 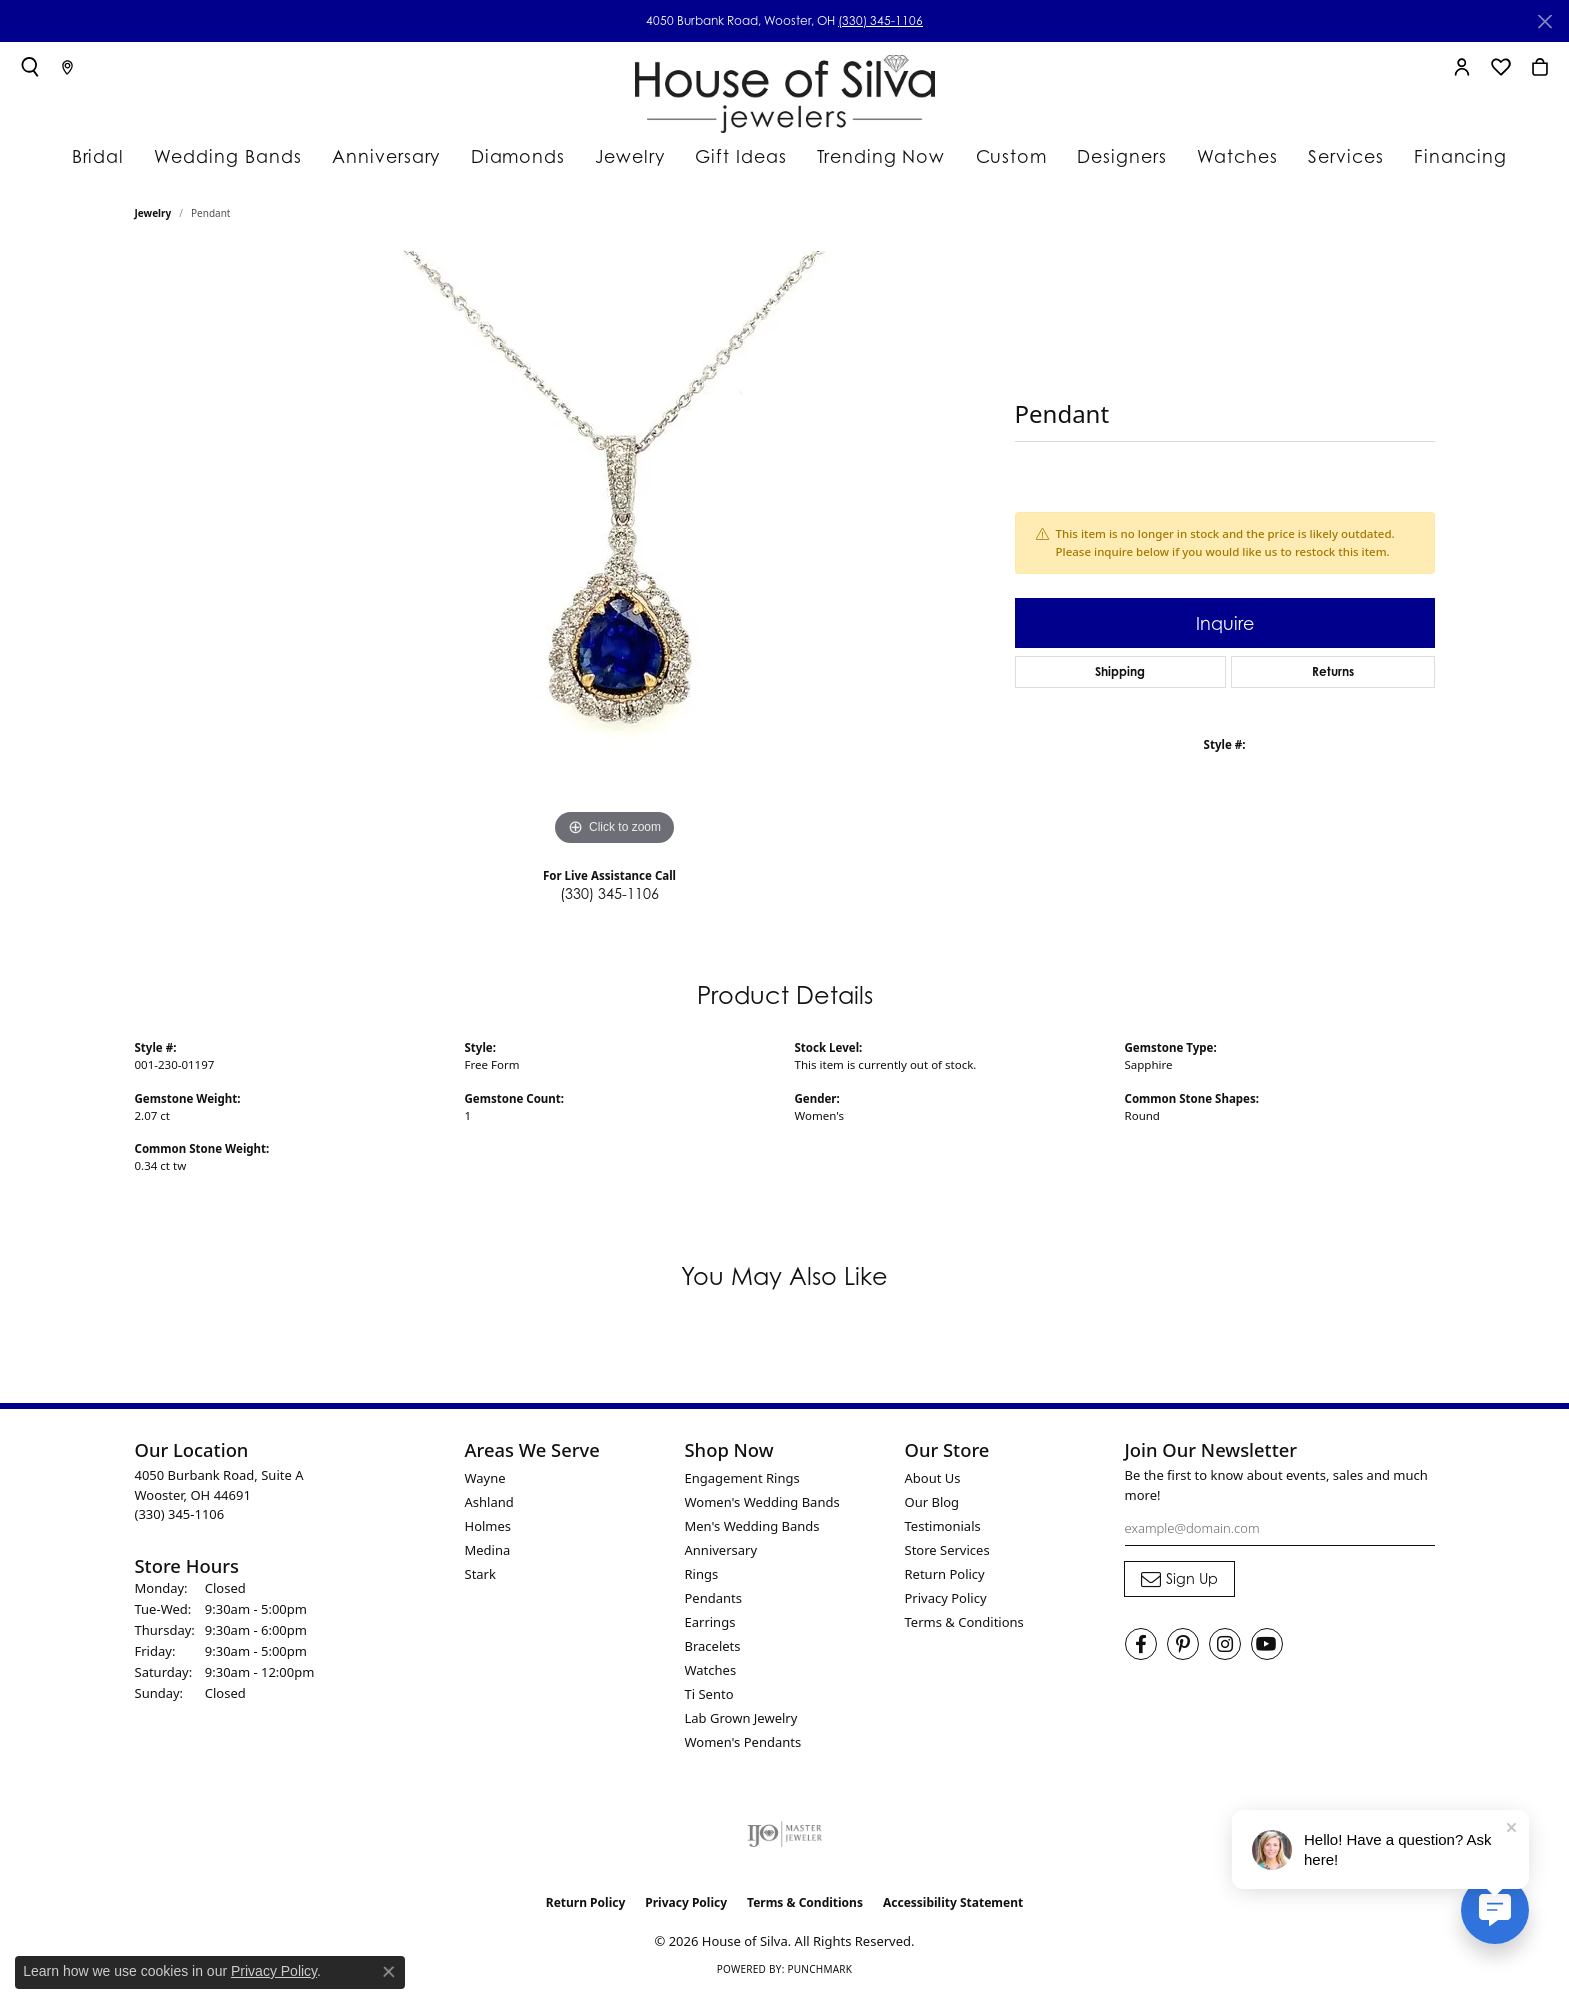 I want to click on [Follow House of Silva on Youtube (opens in new tab)], so click(x=1267, y=1651).